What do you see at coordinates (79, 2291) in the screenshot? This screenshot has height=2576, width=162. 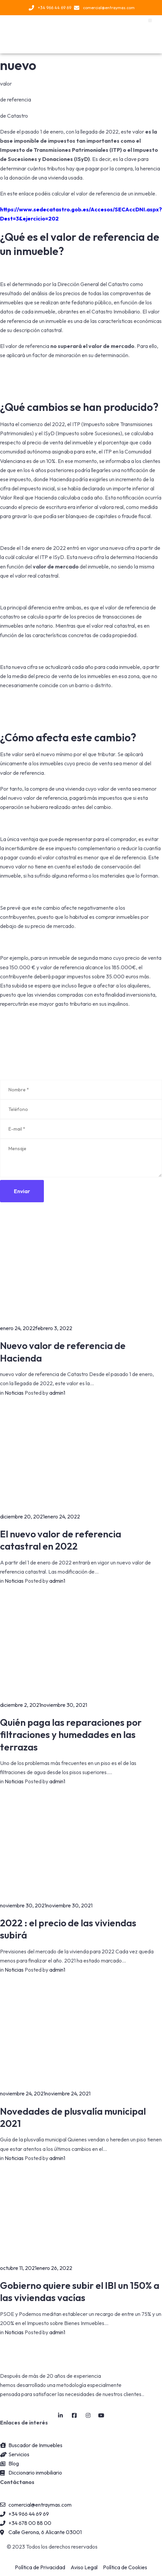 I see `Gobierno quiere subir el IBI un 150% a las viviendas vacías` at bounding box center [79, 2291].